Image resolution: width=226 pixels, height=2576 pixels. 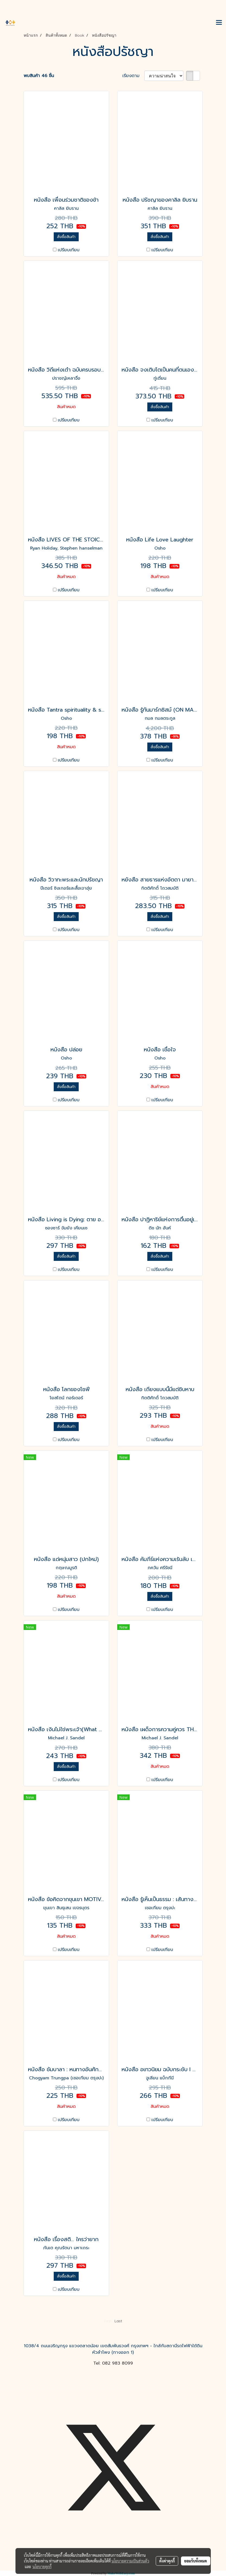 I want to click on นโยบายคุกกี้, so click(x=42, y=2566).